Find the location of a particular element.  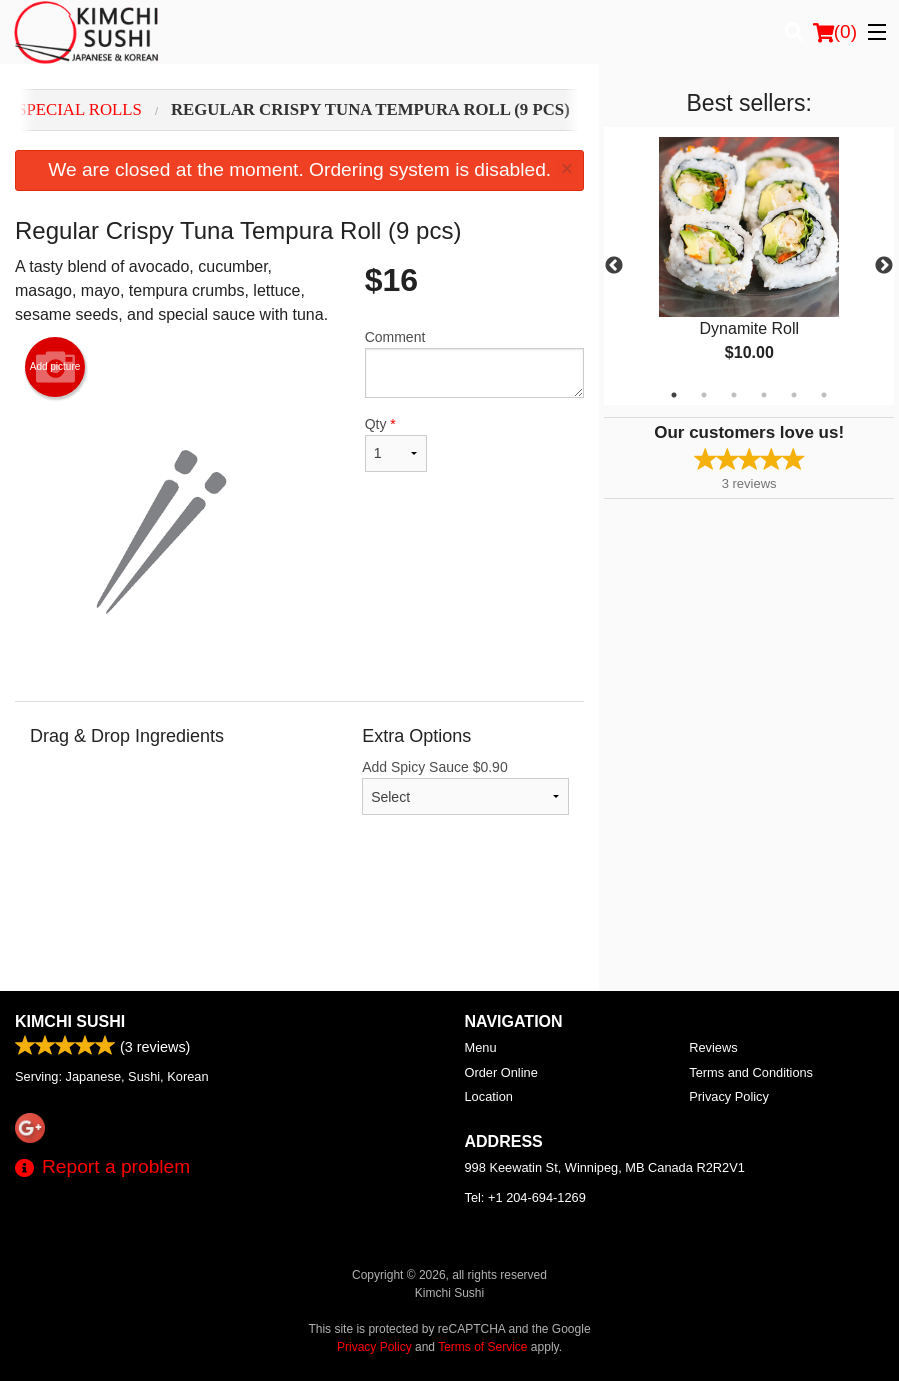

Reviews is located at coordinates (713, 1047).